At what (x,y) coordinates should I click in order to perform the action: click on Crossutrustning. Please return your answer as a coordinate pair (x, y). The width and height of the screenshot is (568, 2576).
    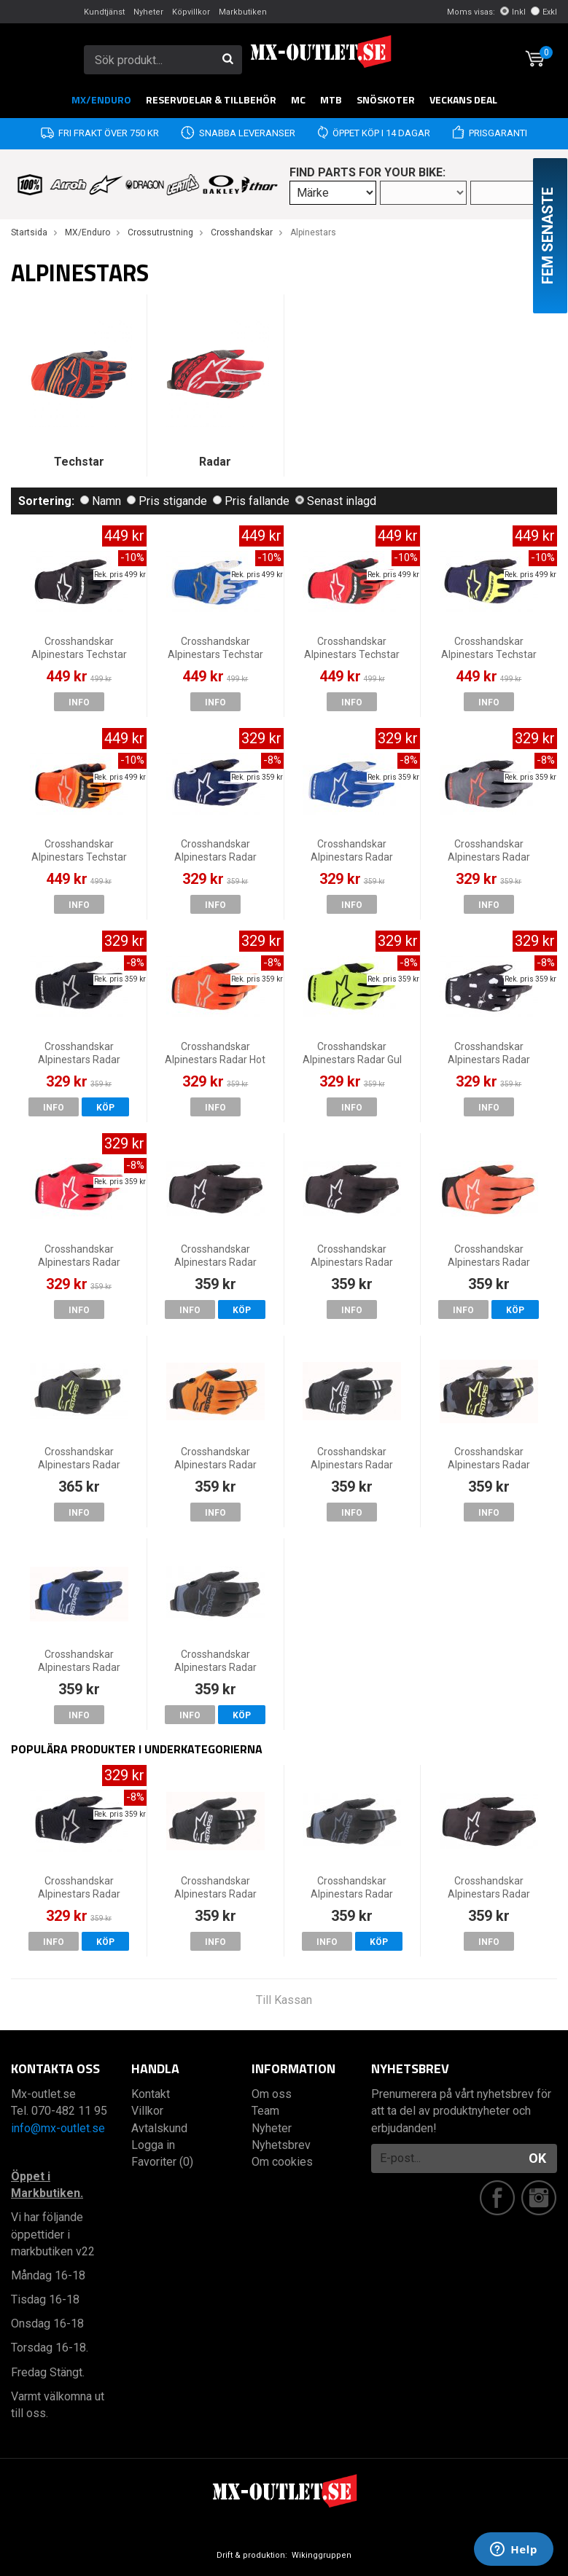
    Looking at the image, I should click on (160, 232).